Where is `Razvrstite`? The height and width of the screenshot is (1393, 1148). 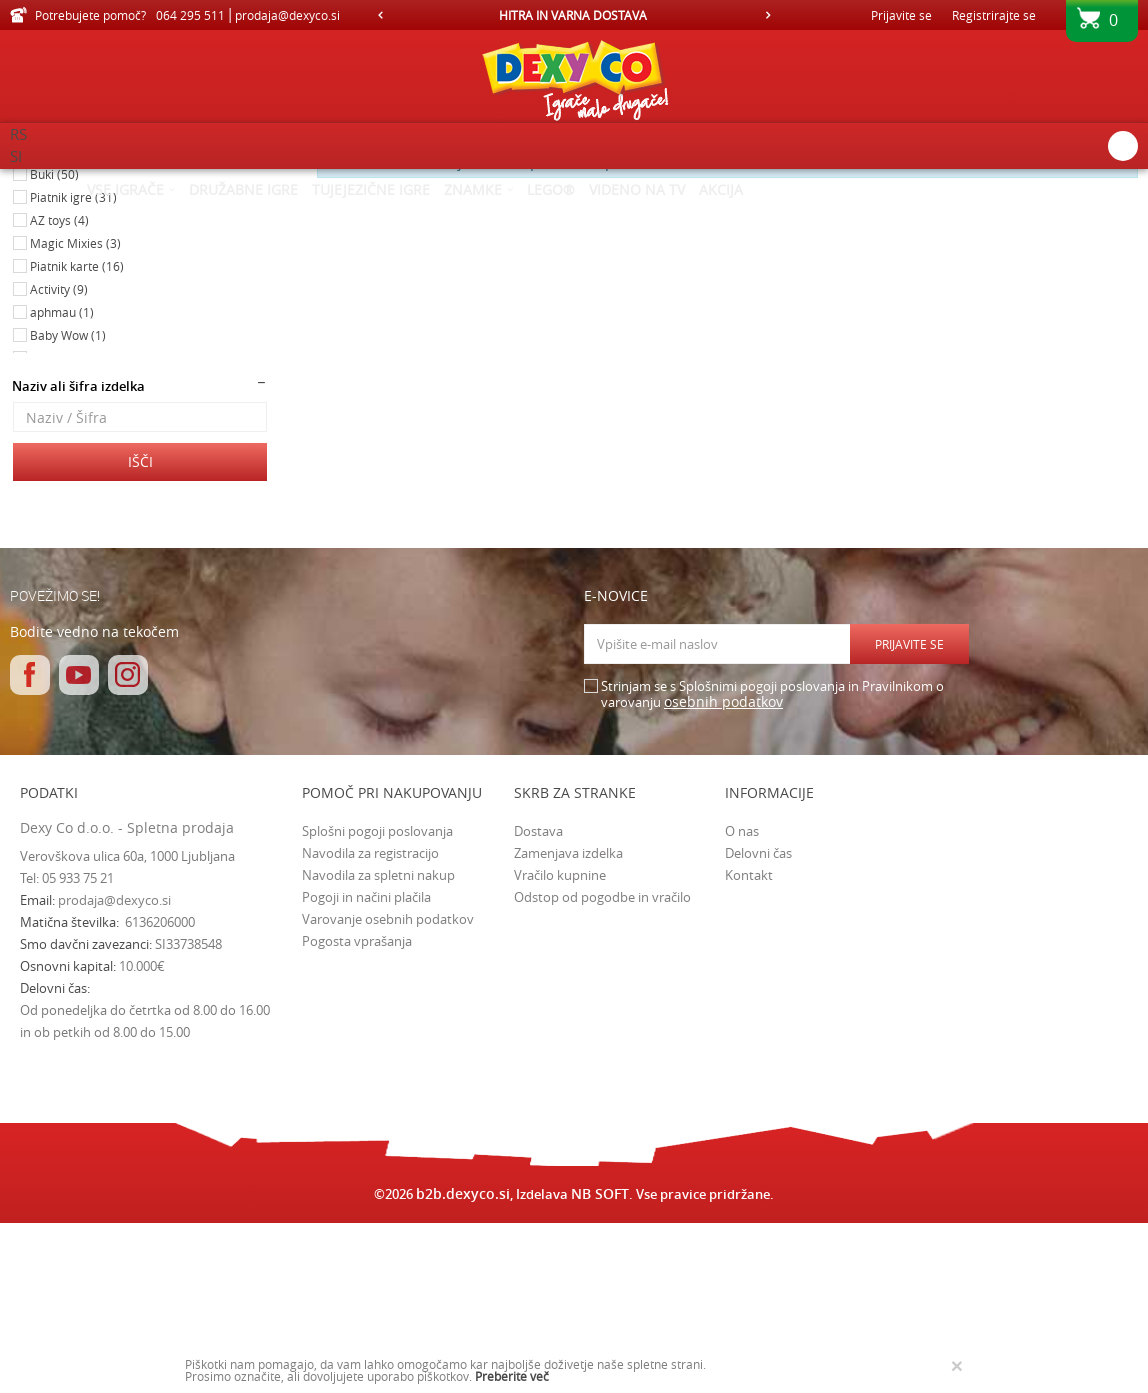 Razvrstite is located at coordinates (639, 215).